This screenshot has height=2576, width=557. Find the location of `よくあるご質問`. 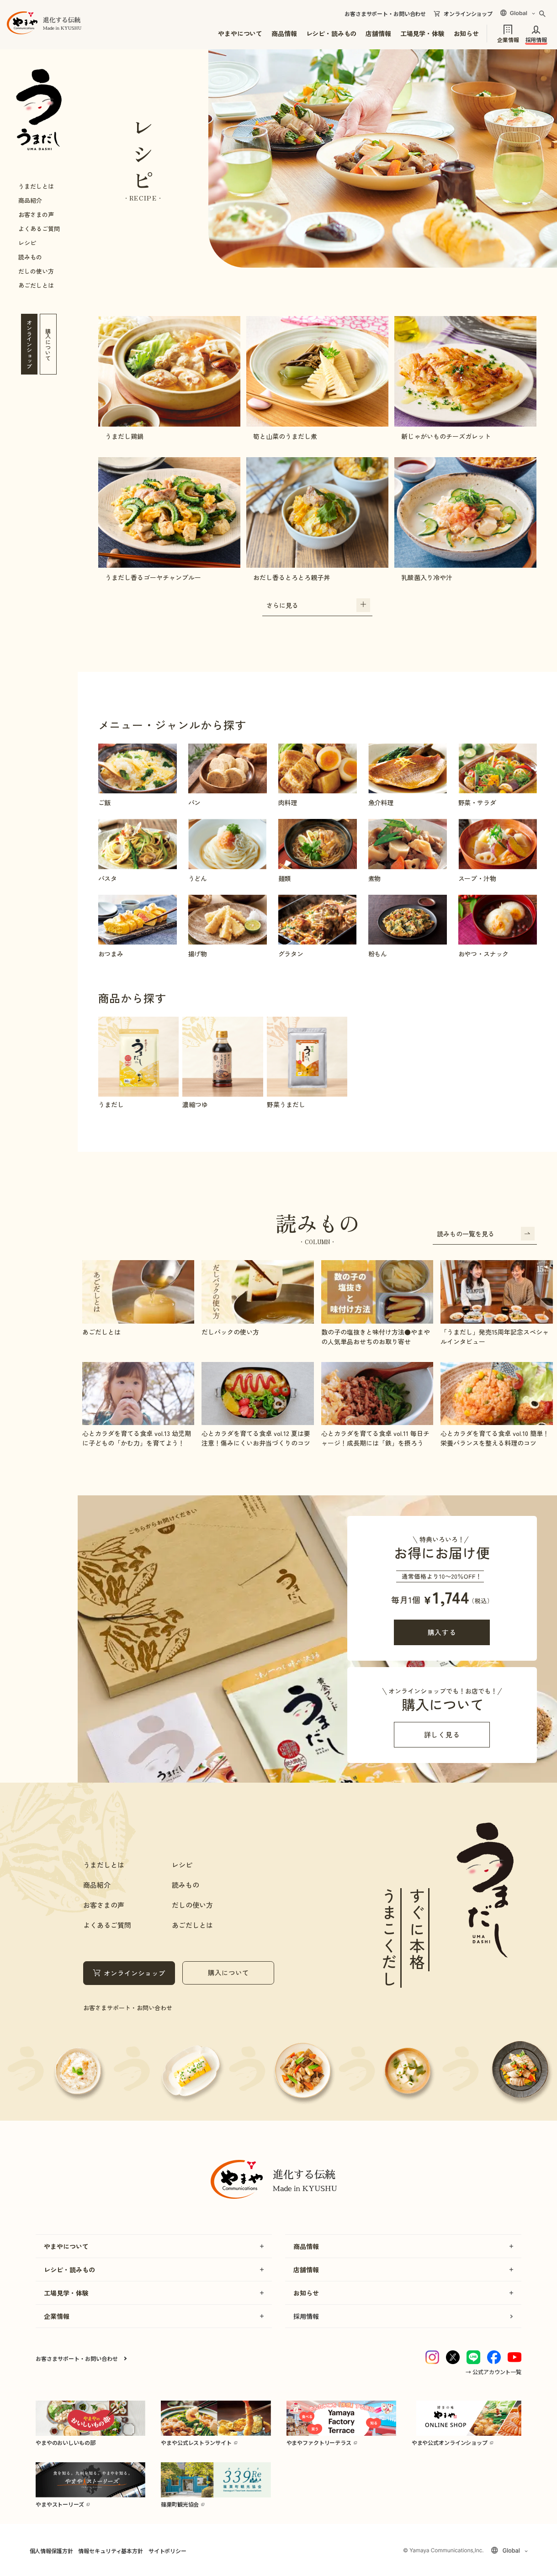

よくあるご質問 is located at coordinates (39, 228).